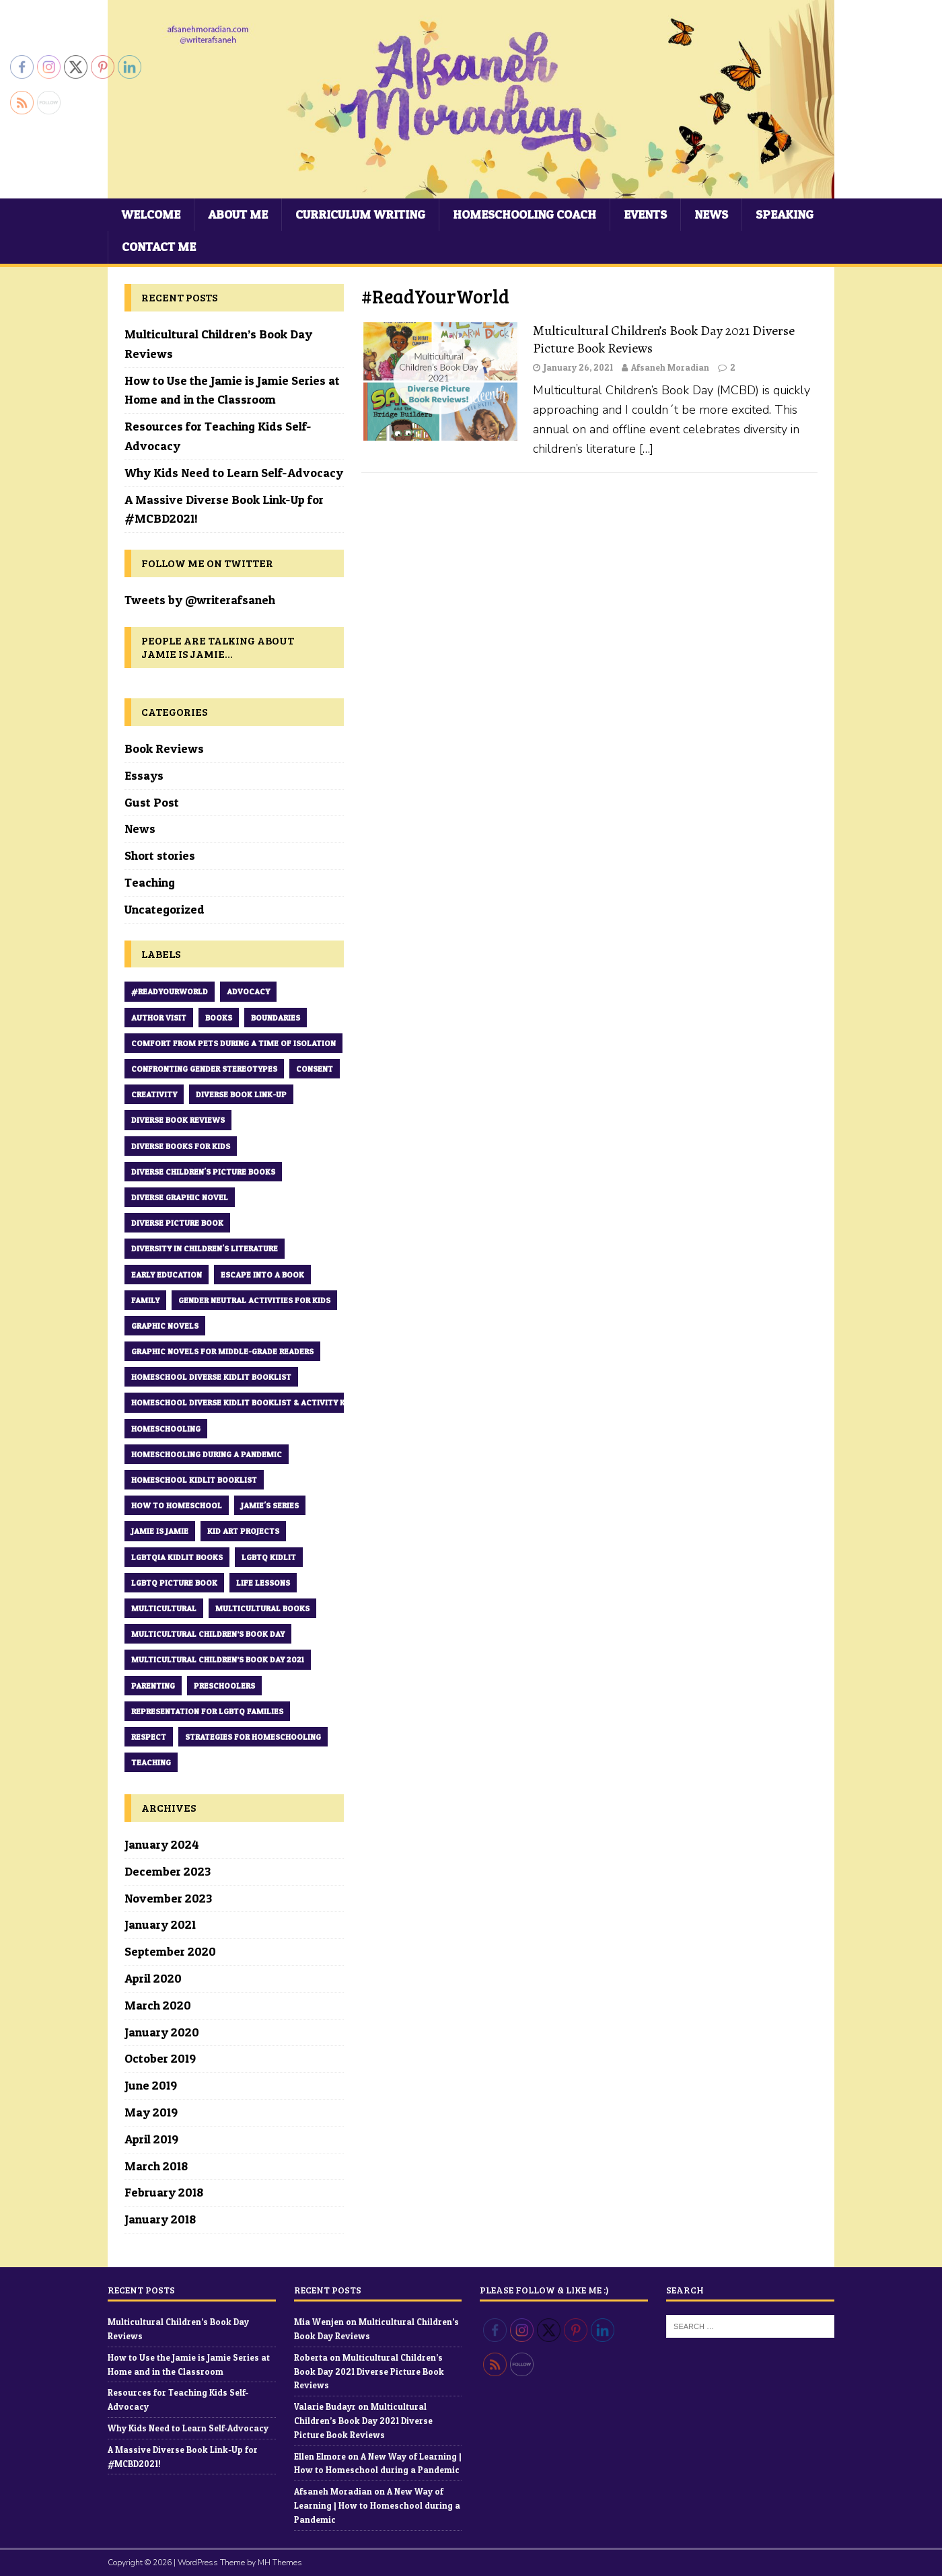 The height and width of the screenshot is (2576, 942). I want to click on LGBTQ Kidlit, so click(269, 1557).